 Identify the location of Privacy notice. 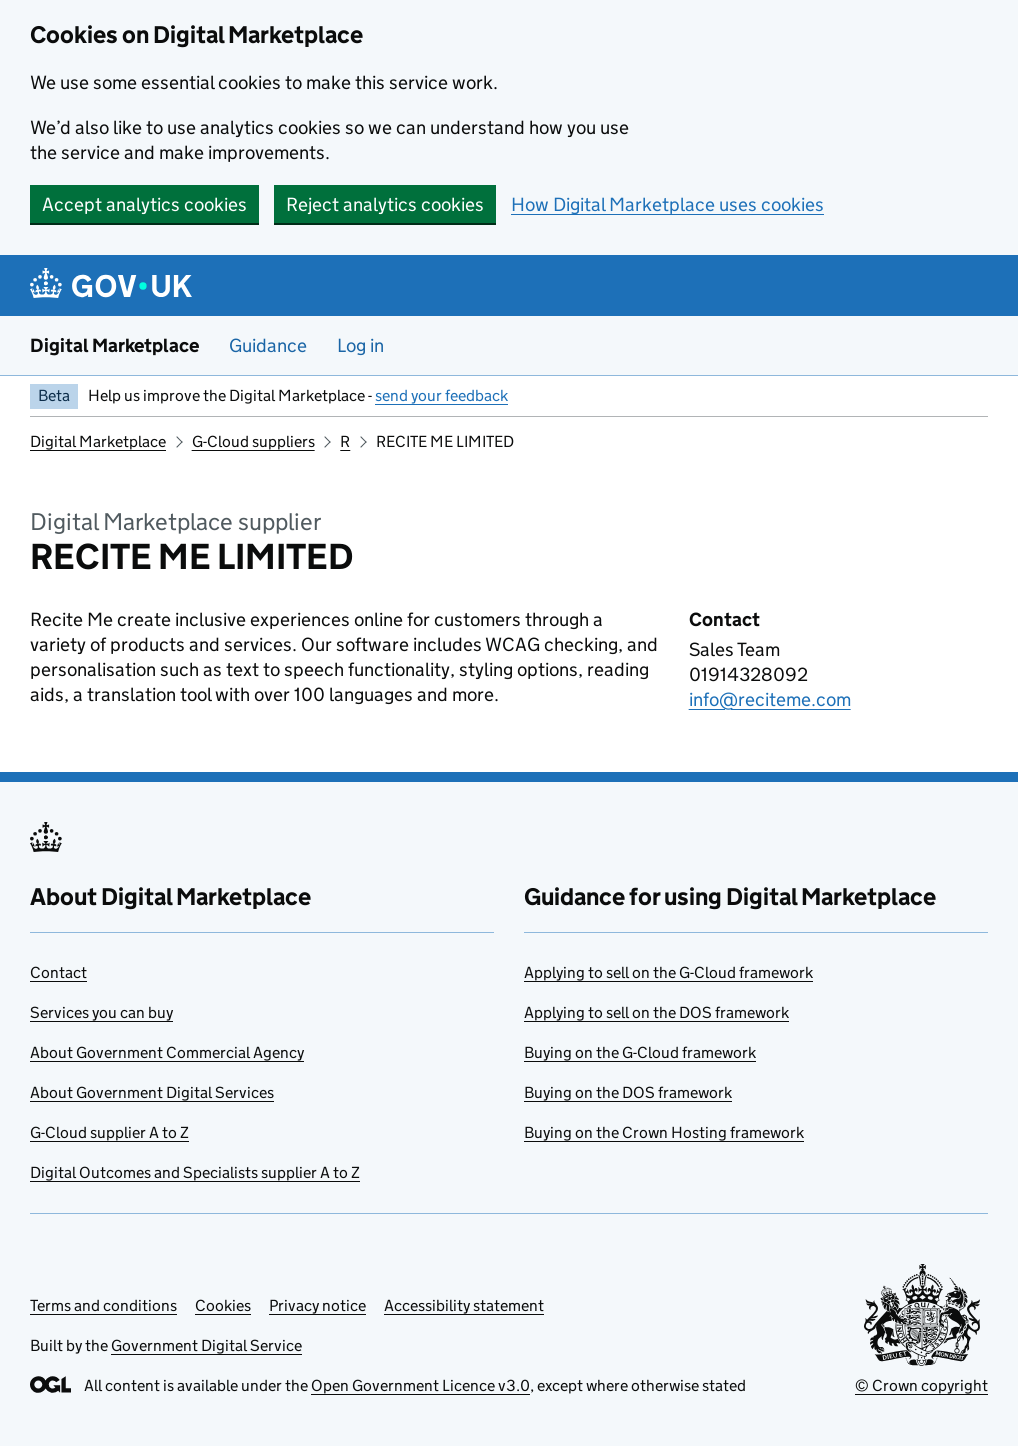
(317, 1305).